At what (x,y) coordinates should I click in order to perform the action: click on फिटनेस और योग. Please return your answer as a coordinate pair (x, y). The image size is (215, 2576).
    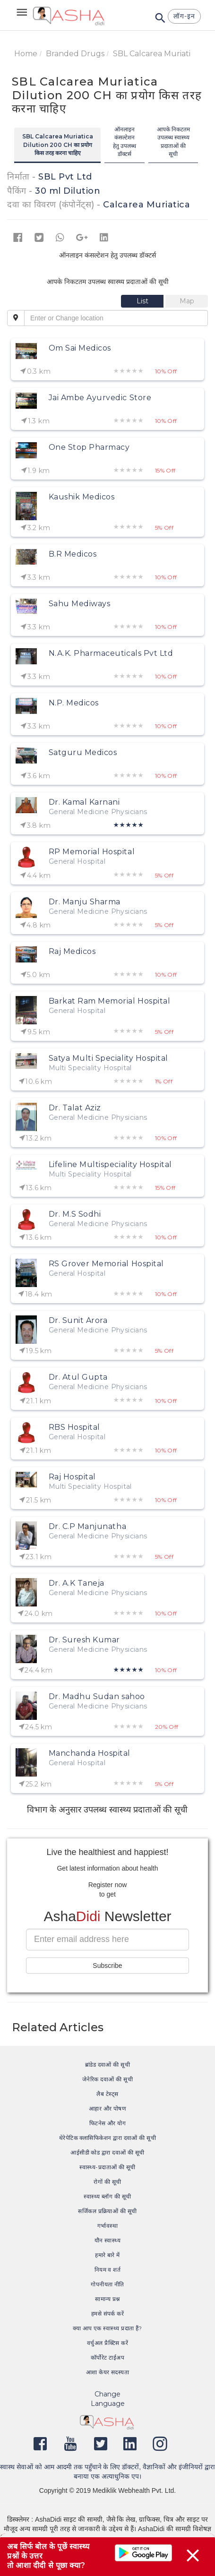
    Looking at the image, I should click on (107, 2123).